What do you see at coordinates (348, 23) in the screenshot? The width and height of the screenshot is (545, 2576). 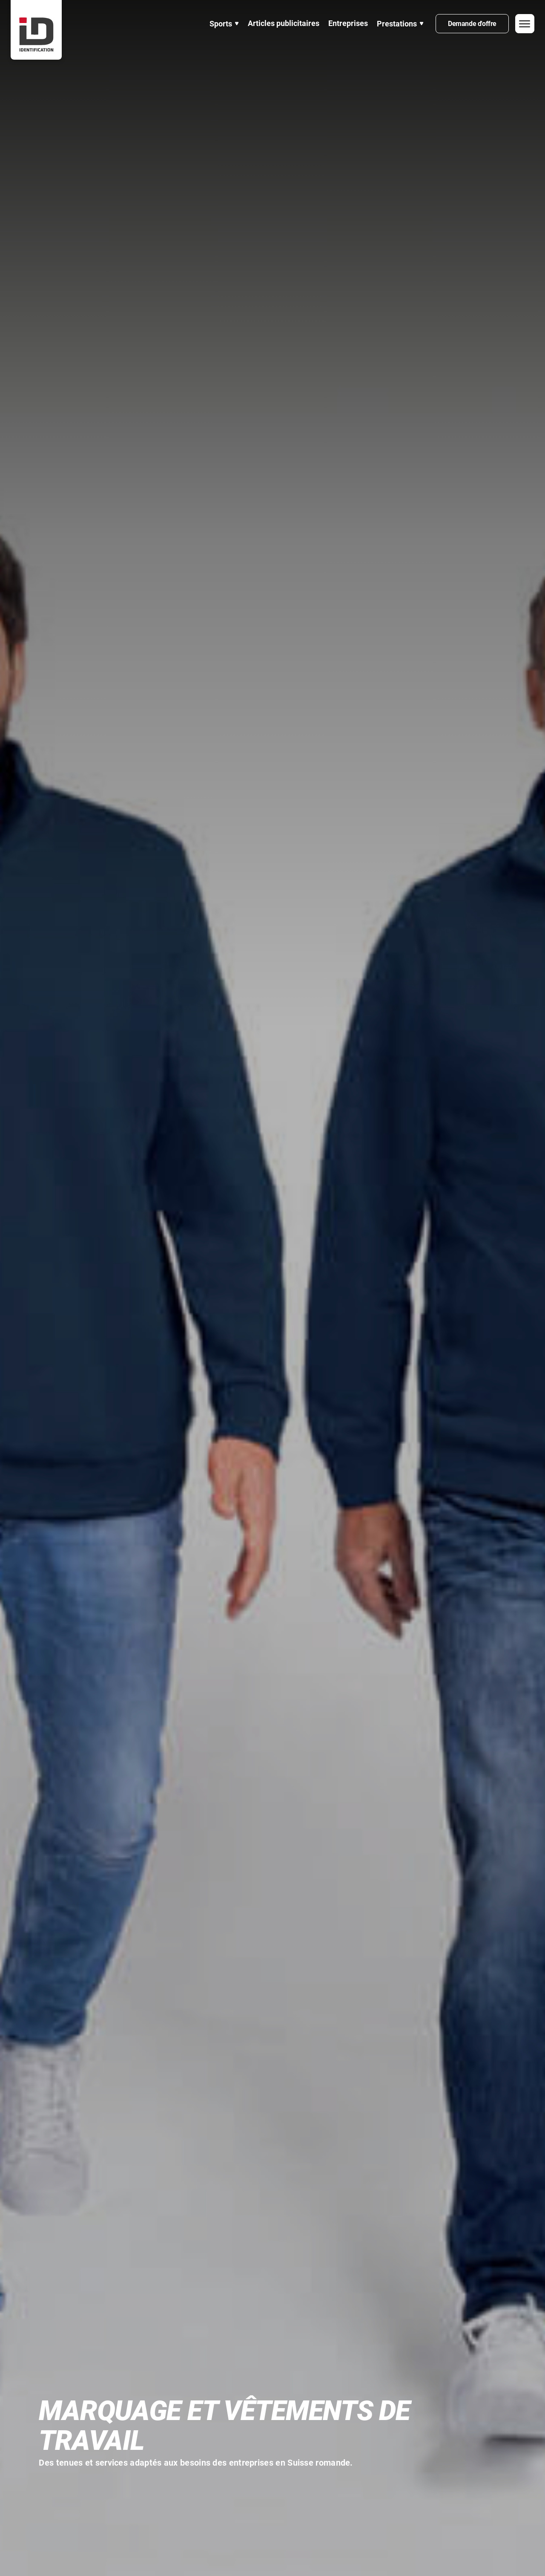 I see `Entreprises` at bounding box center [348, 23].